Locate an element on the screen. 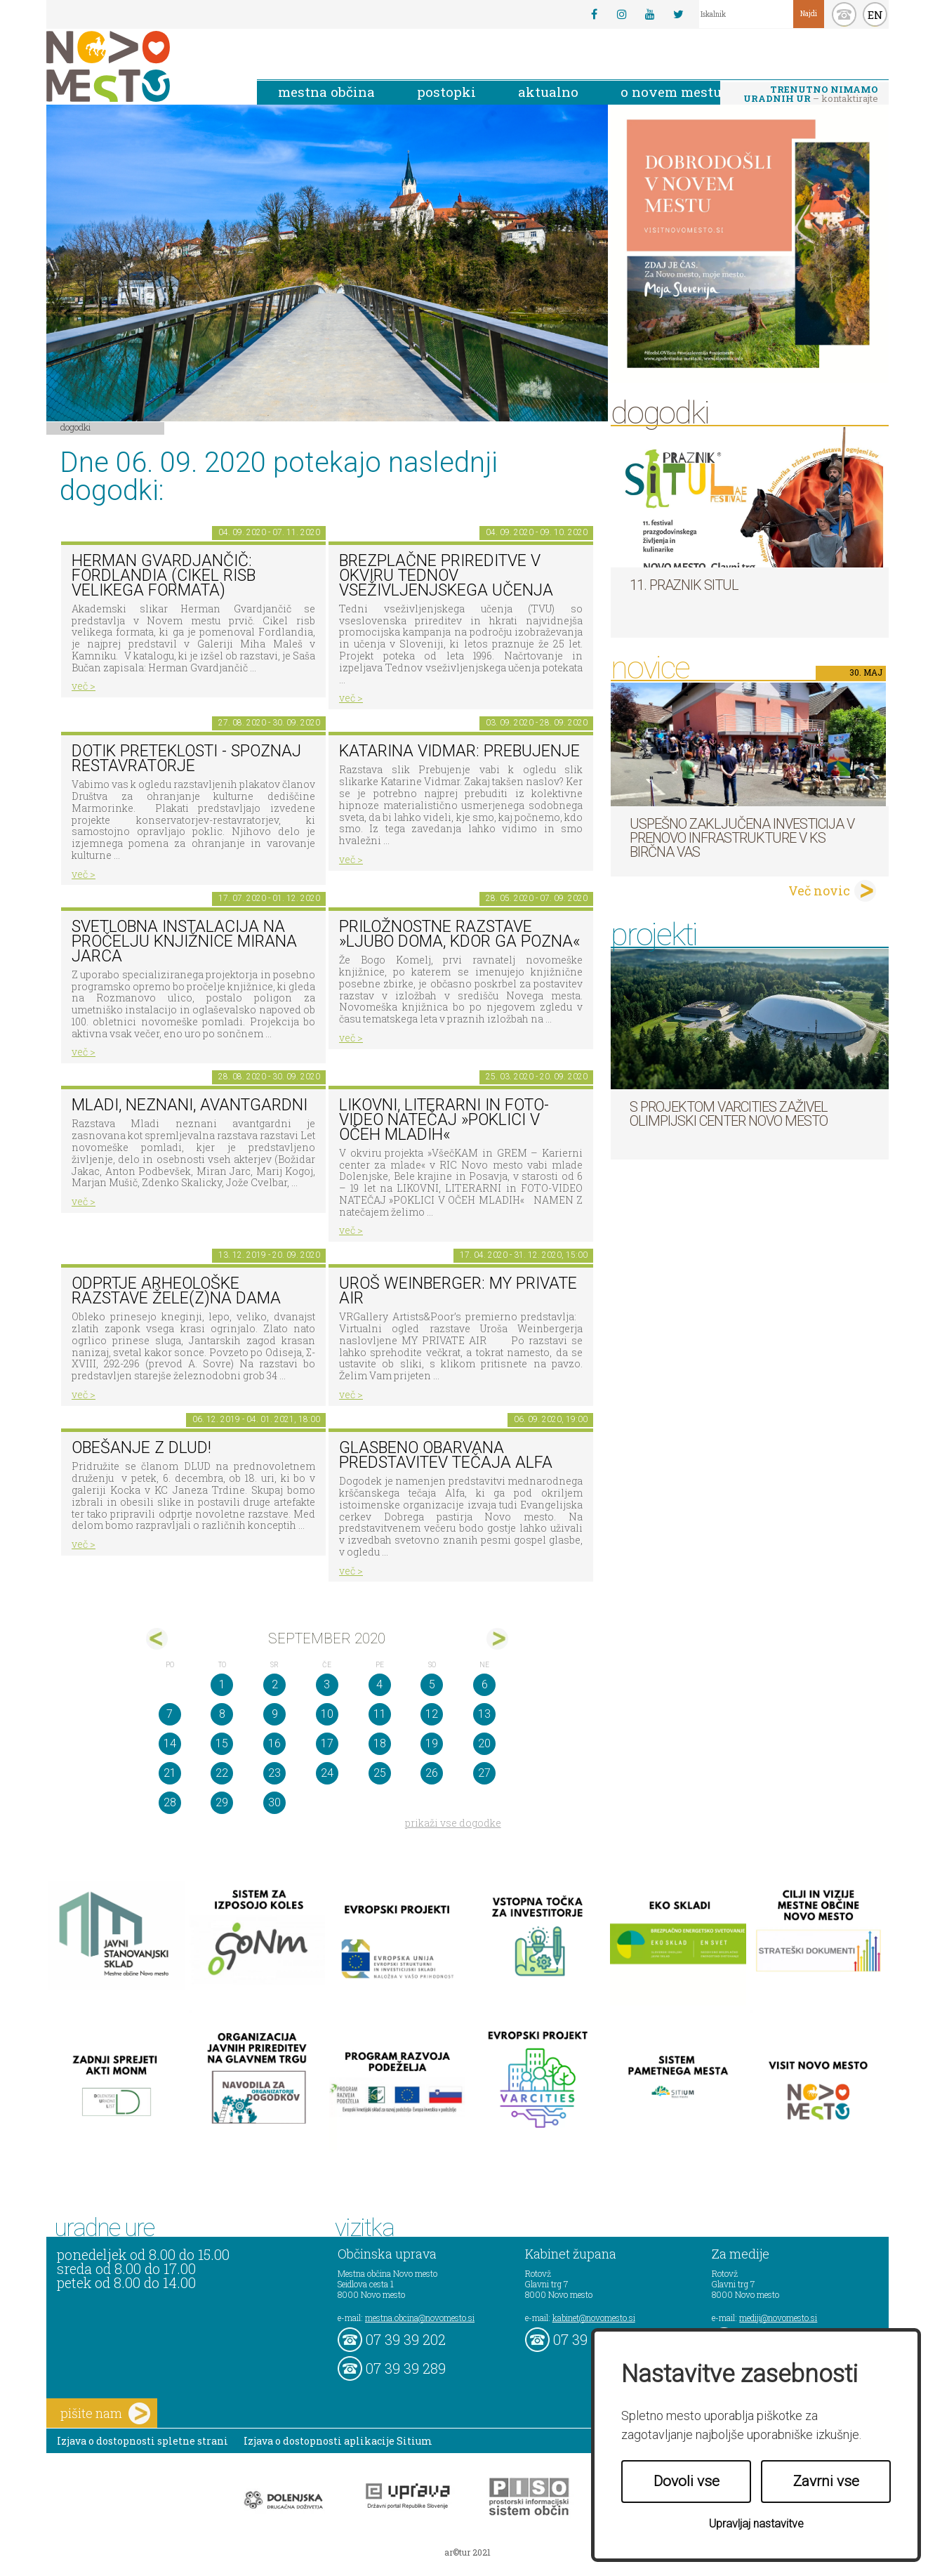  Več novic is located at coordinates (819, 890).